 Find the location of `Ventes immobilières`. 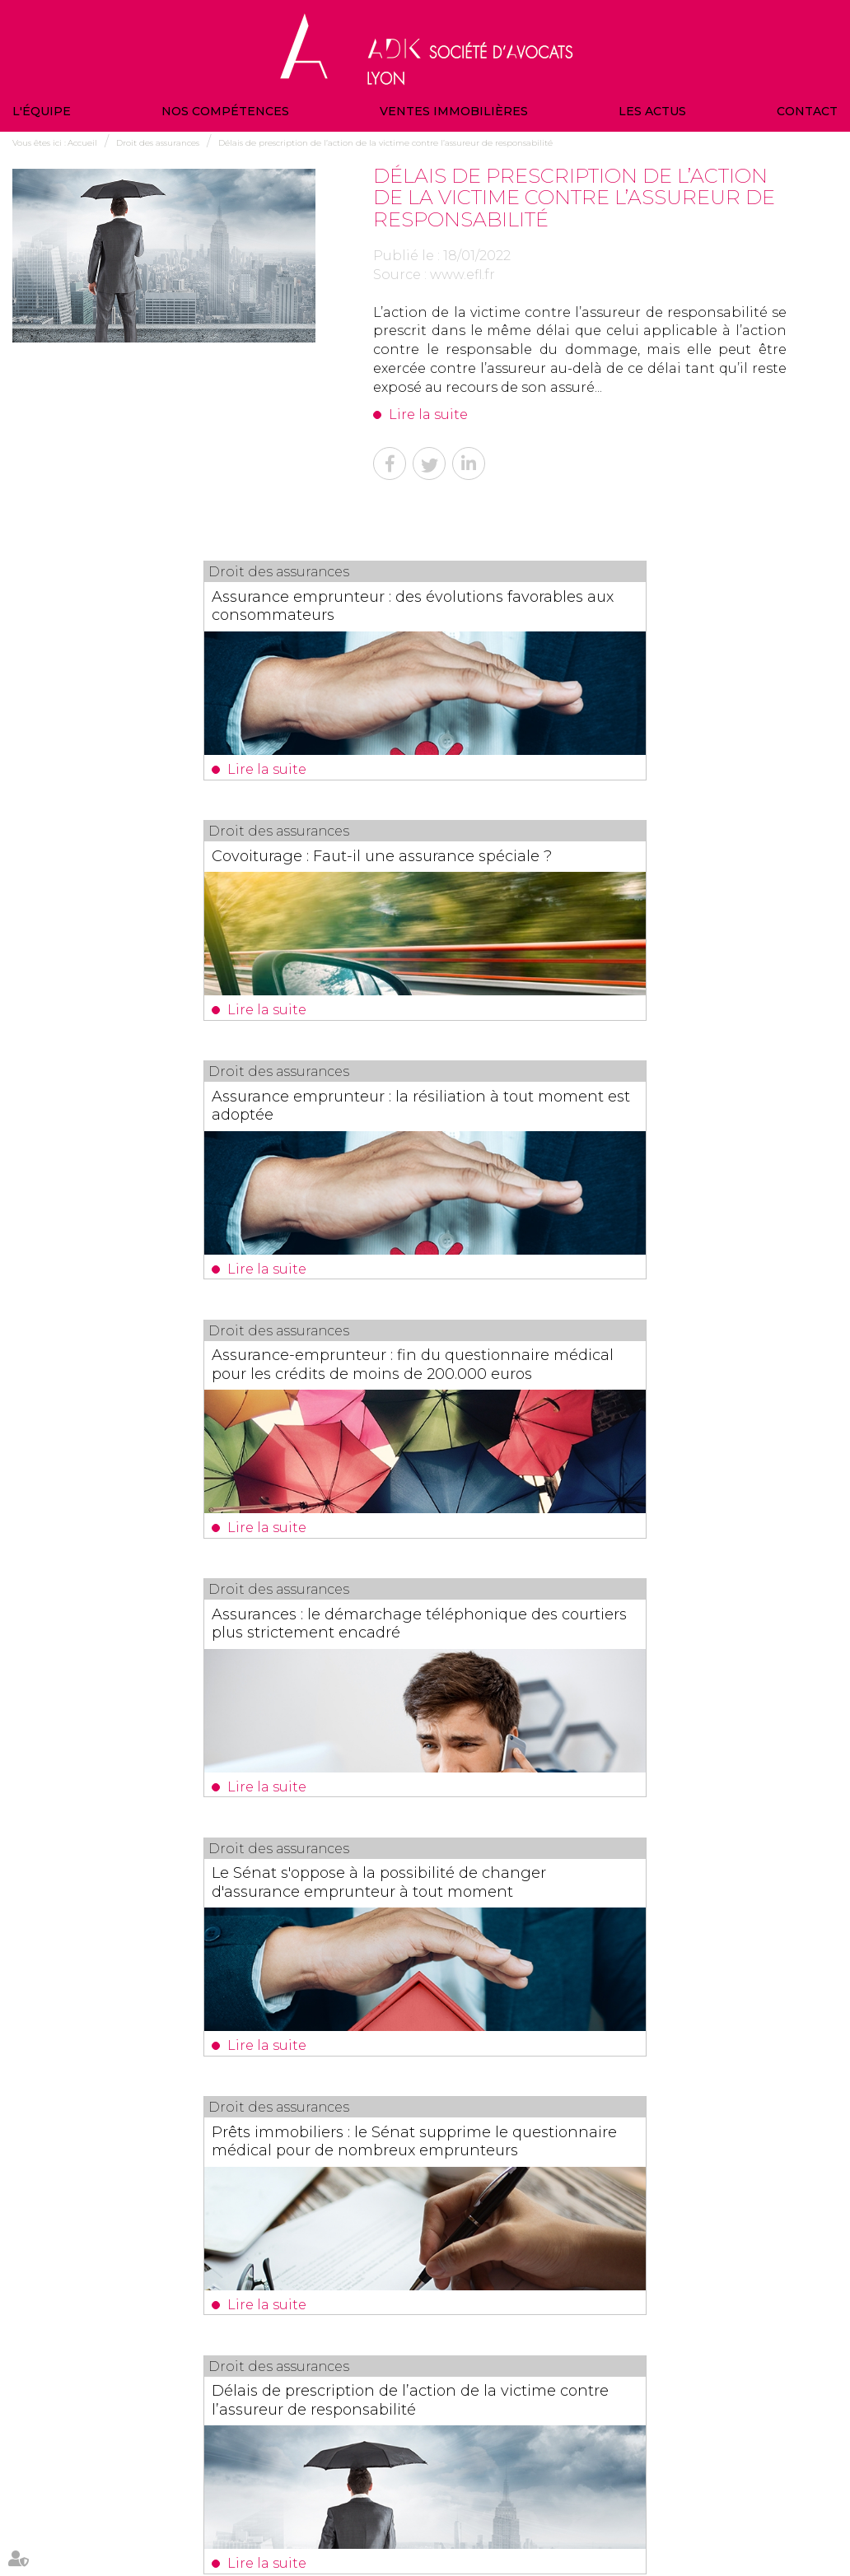

Ventes immobilières is located at coordinates (454, 111).